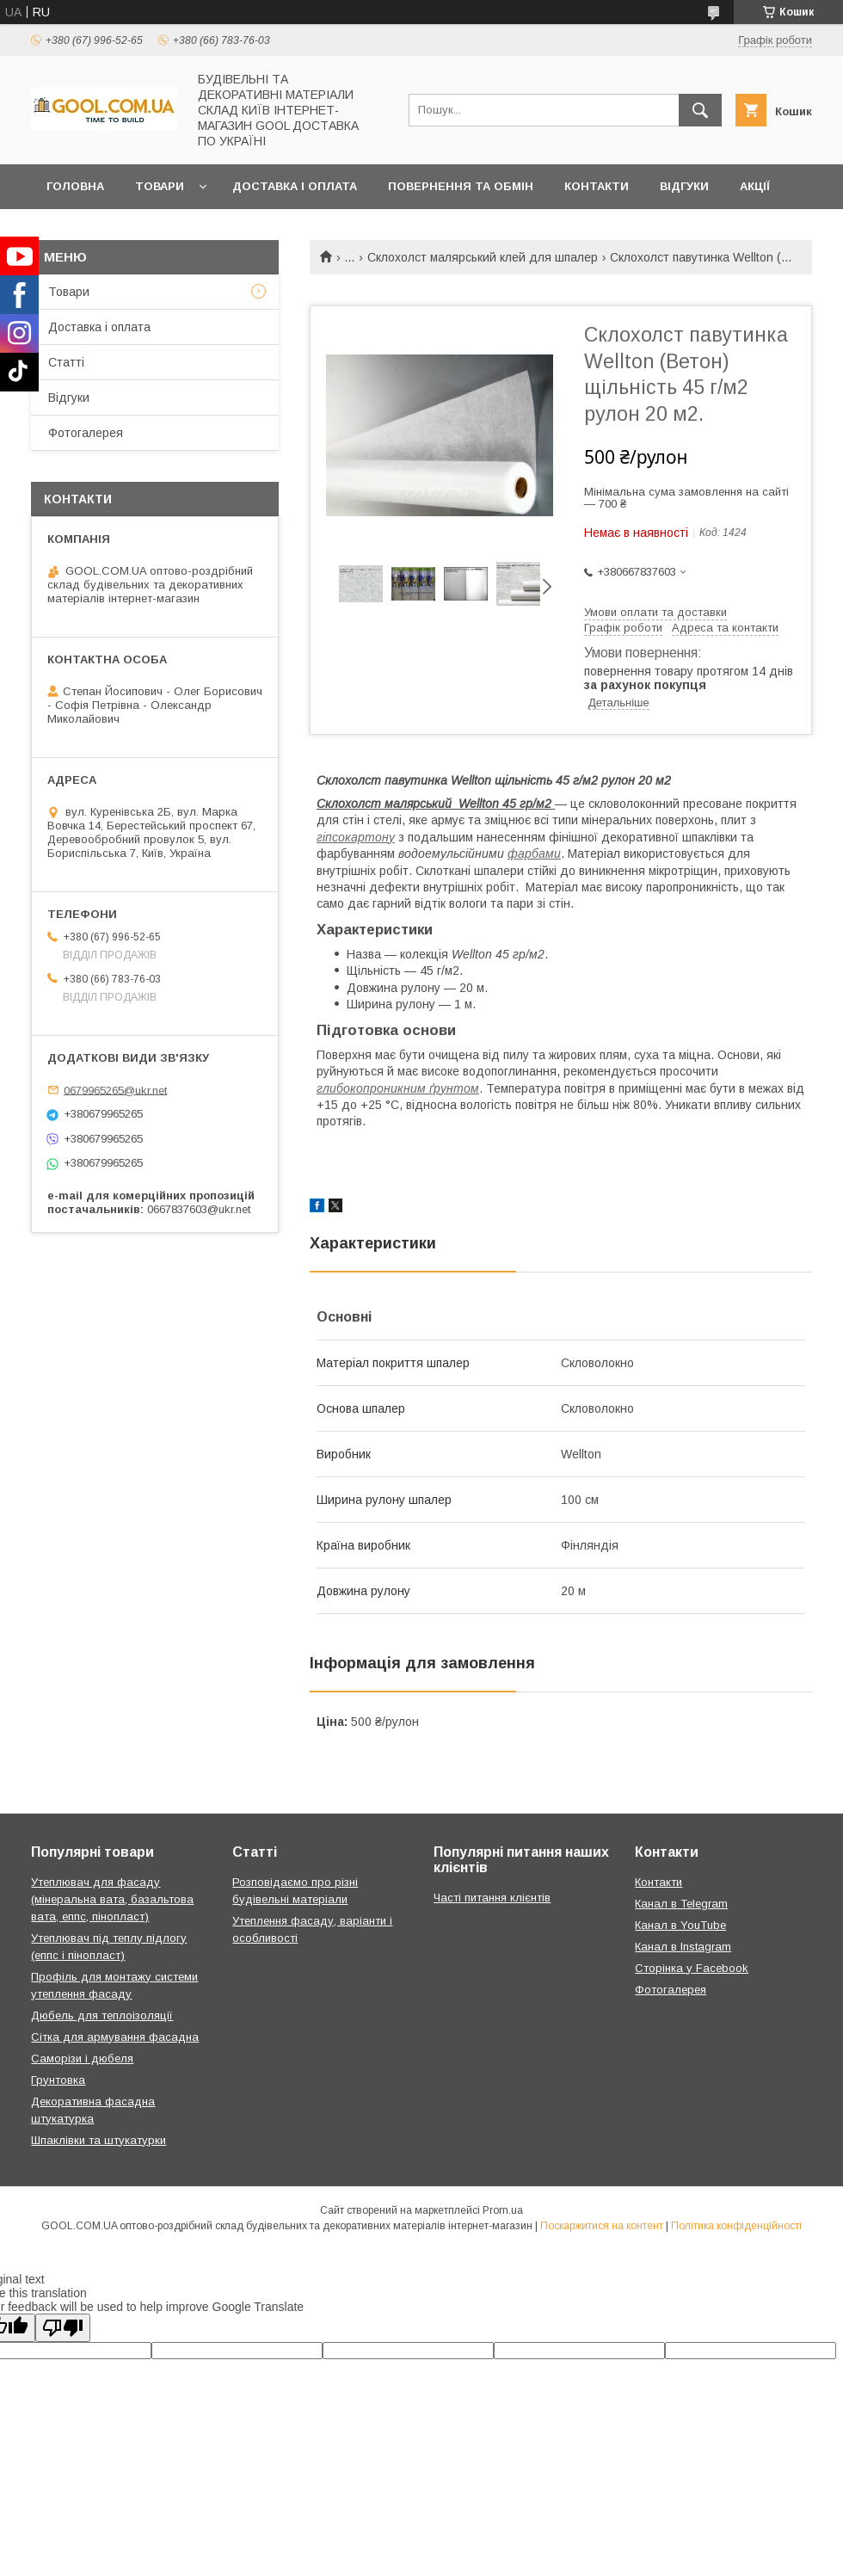  I want to click on Сторінка у Facebook, so click(691, 1968).